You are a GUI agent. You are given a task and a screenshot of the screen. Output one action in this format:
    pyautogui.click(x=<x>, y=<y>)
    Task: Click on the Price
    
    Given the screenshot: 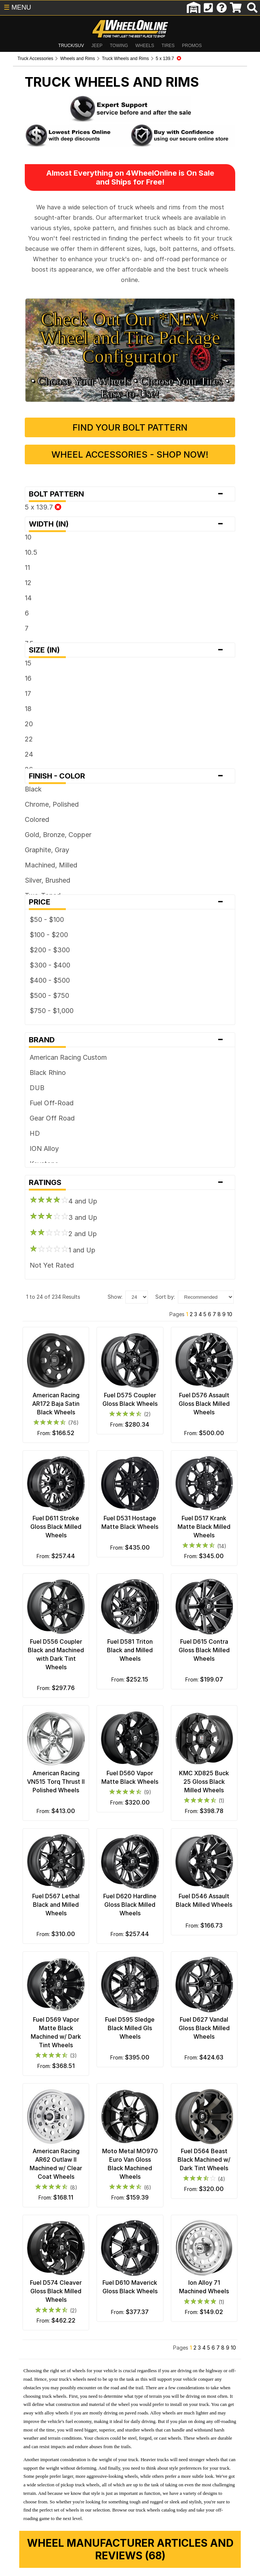 What is the action you would take?
    pyautogui.click(x=130, y=857)
    